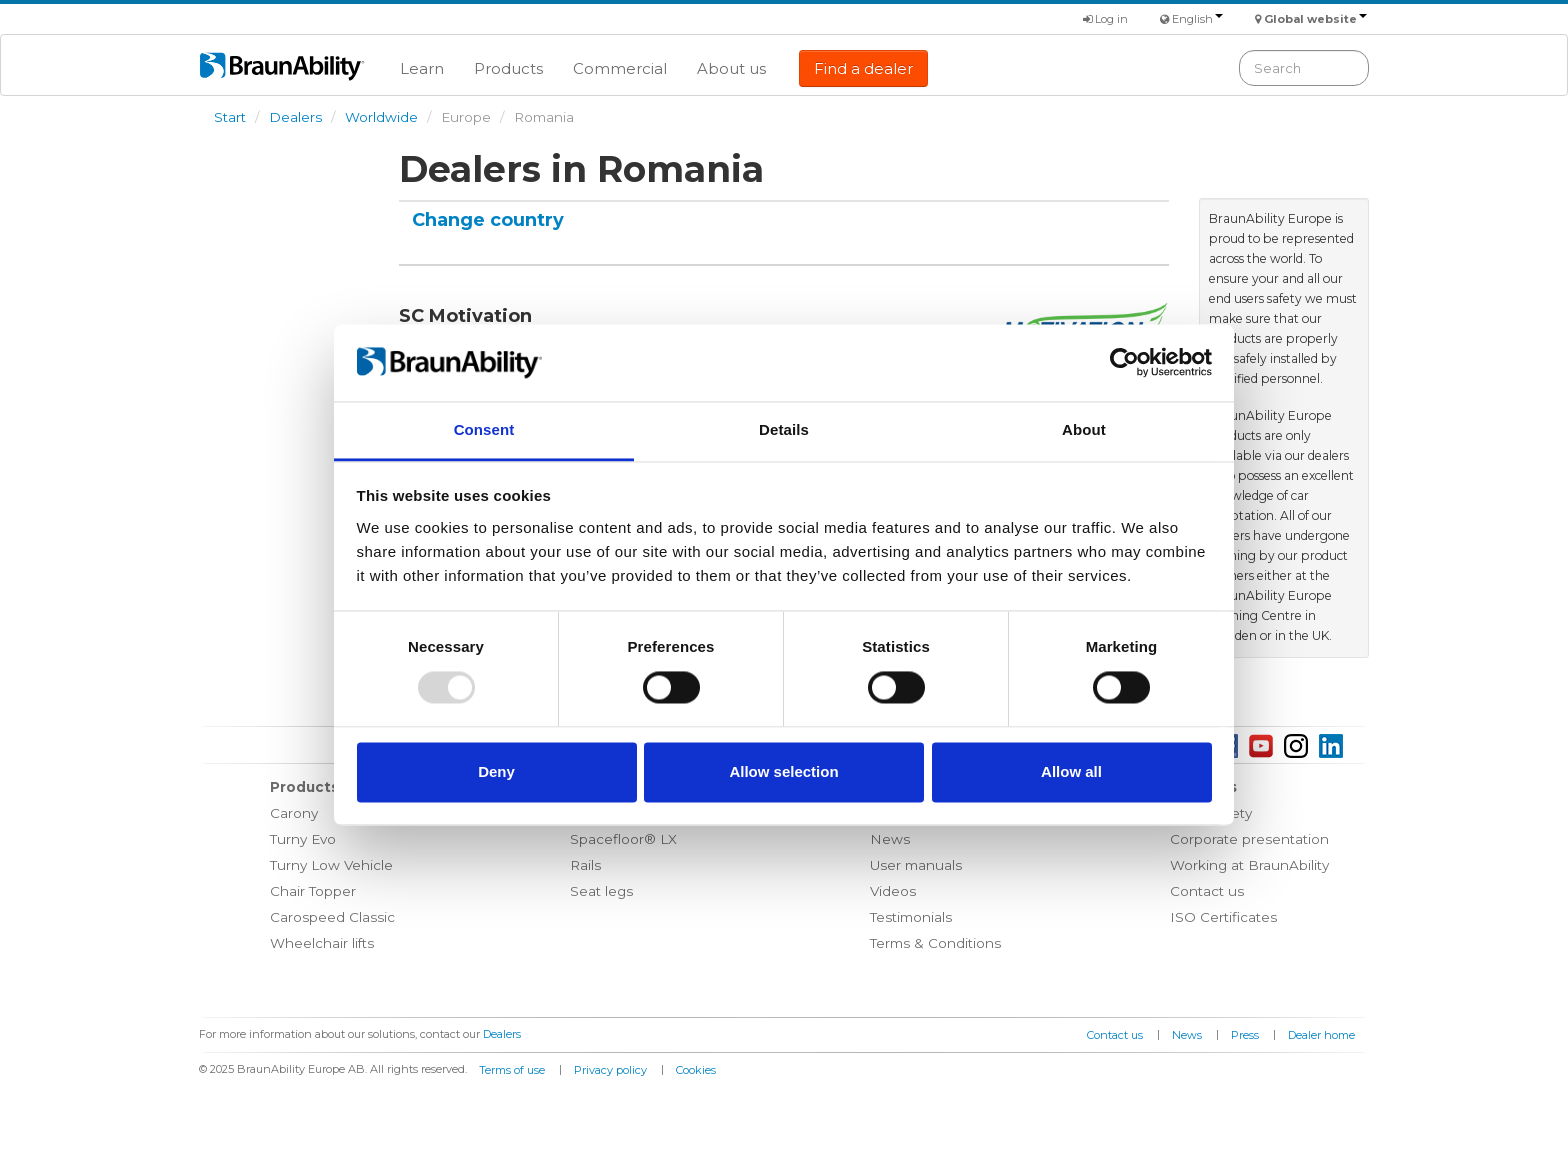 The width and height of the screenshot is (1568, 1150). What do you see at coordinates (332, 917) in the screenshot?
I see `Carospeed Classic` at bounding box center [332, 917].